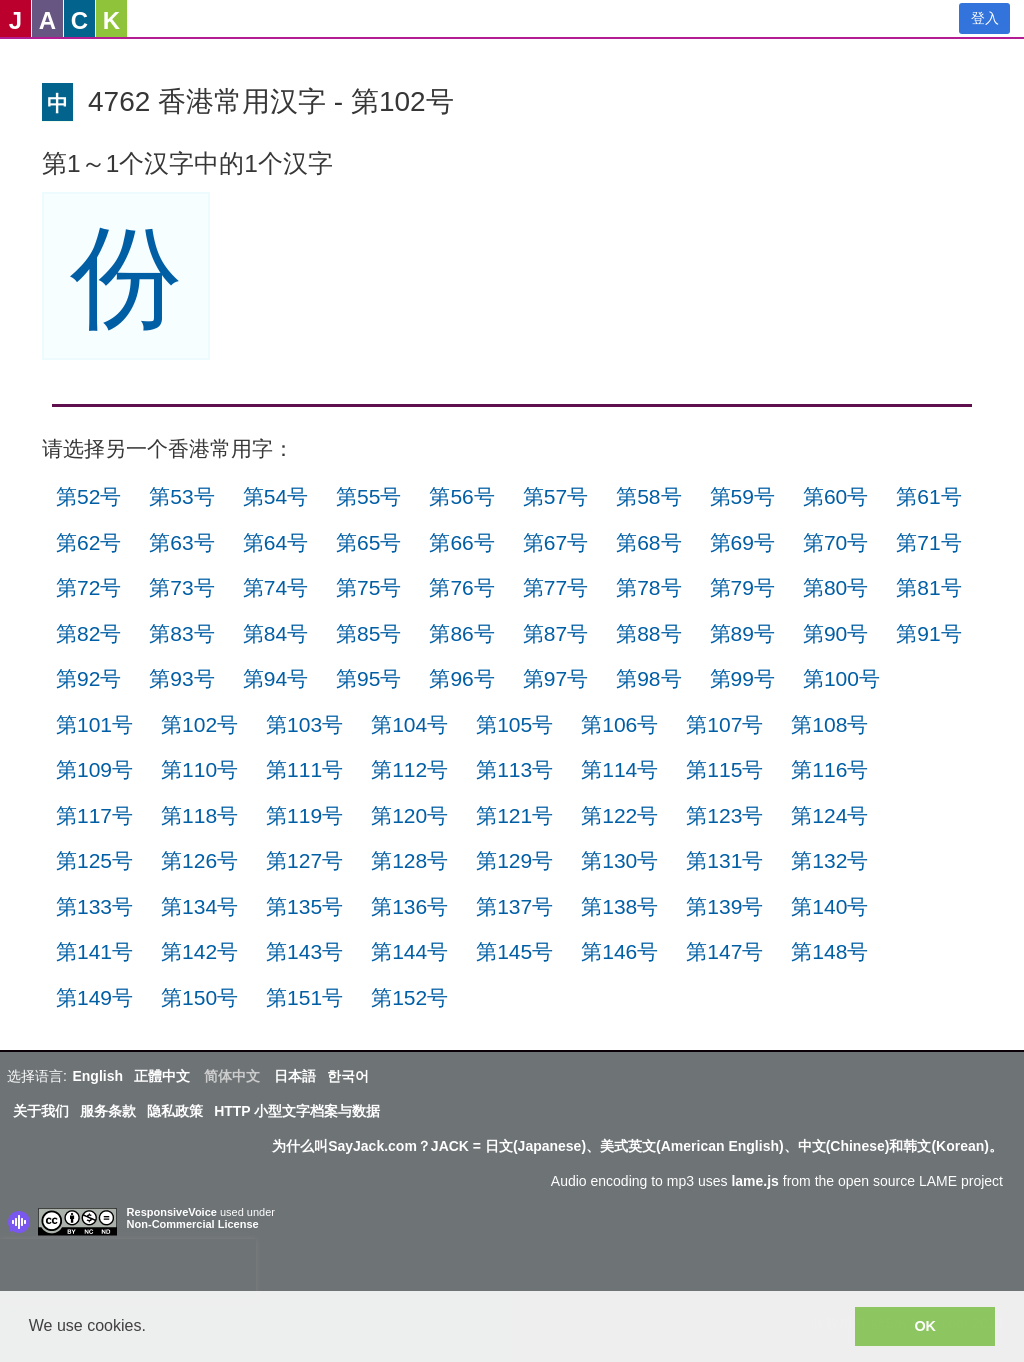 Image resolution: width=1024 pixels, height=1362 pixels. What do you see at coordinates (619, 815) in the screenshot?
I see `第122号` at bounding box center [619, 815].